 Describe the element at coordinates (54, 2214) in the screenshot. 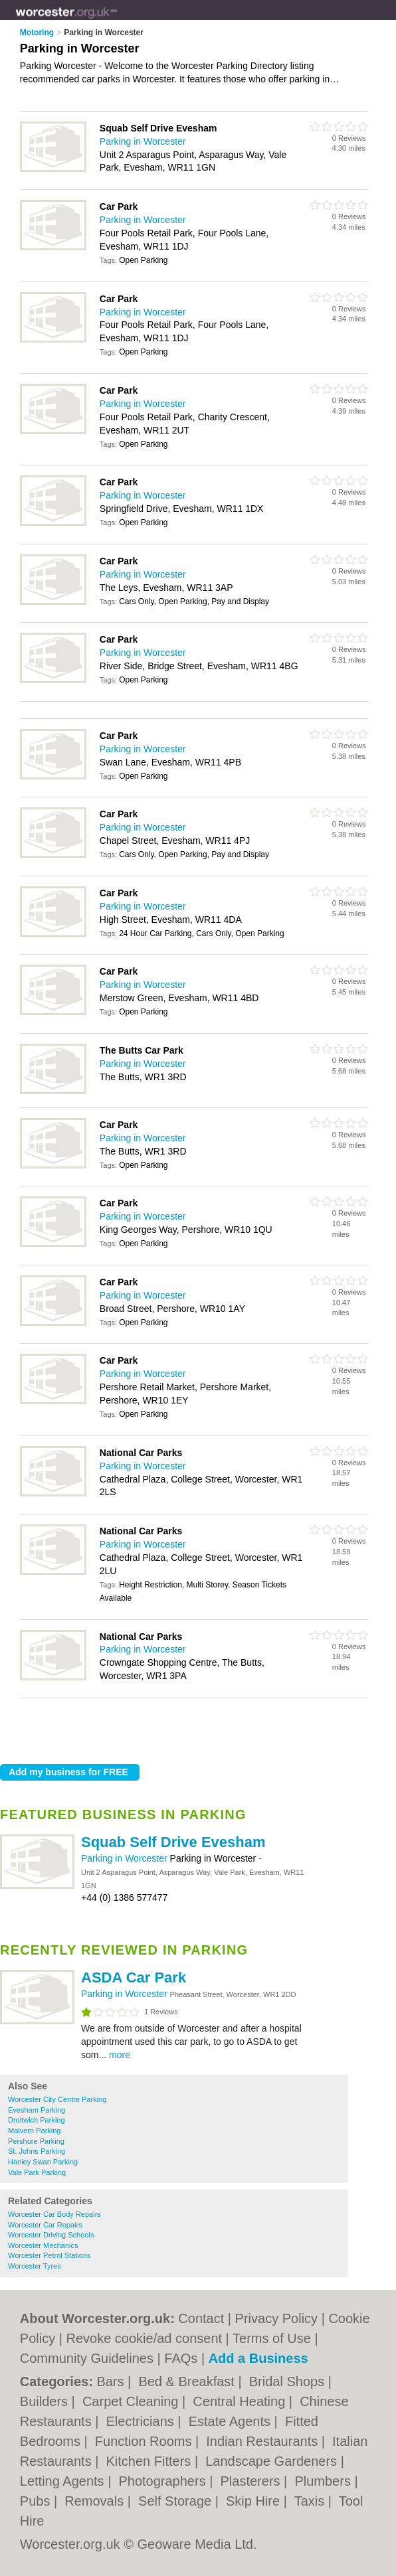

I see `Worcester Car Body Repairs` at that location.